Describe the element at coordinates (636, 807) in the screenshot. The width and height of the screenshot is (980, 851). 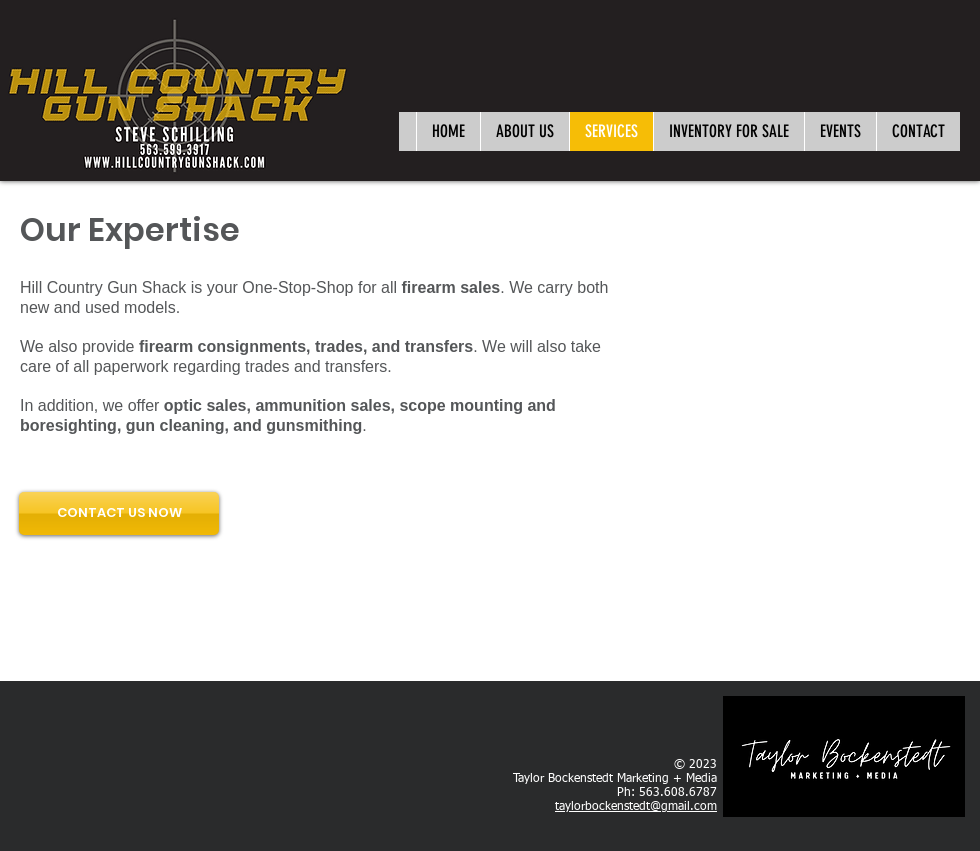
I see `taylorbockenstedt@gmail.com` at that location.